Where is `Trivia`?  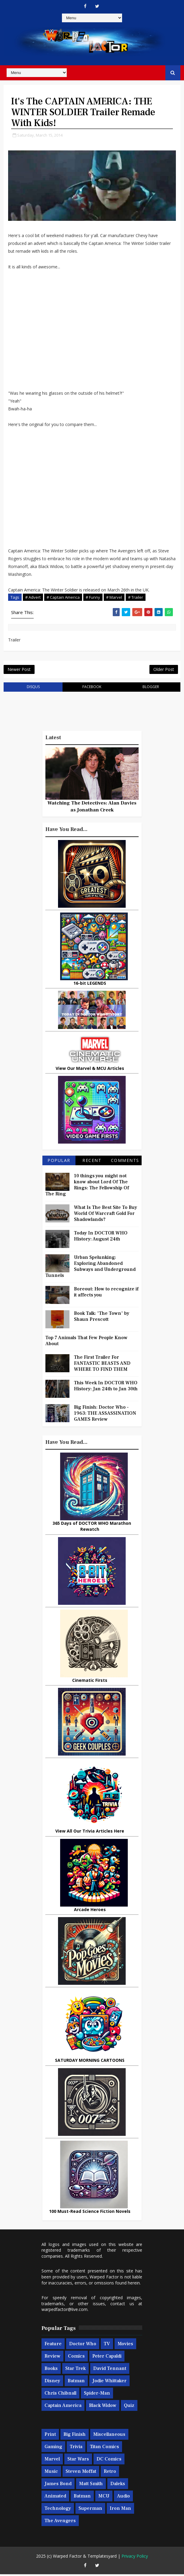
Trivia is located at coordinates (76, 2448).